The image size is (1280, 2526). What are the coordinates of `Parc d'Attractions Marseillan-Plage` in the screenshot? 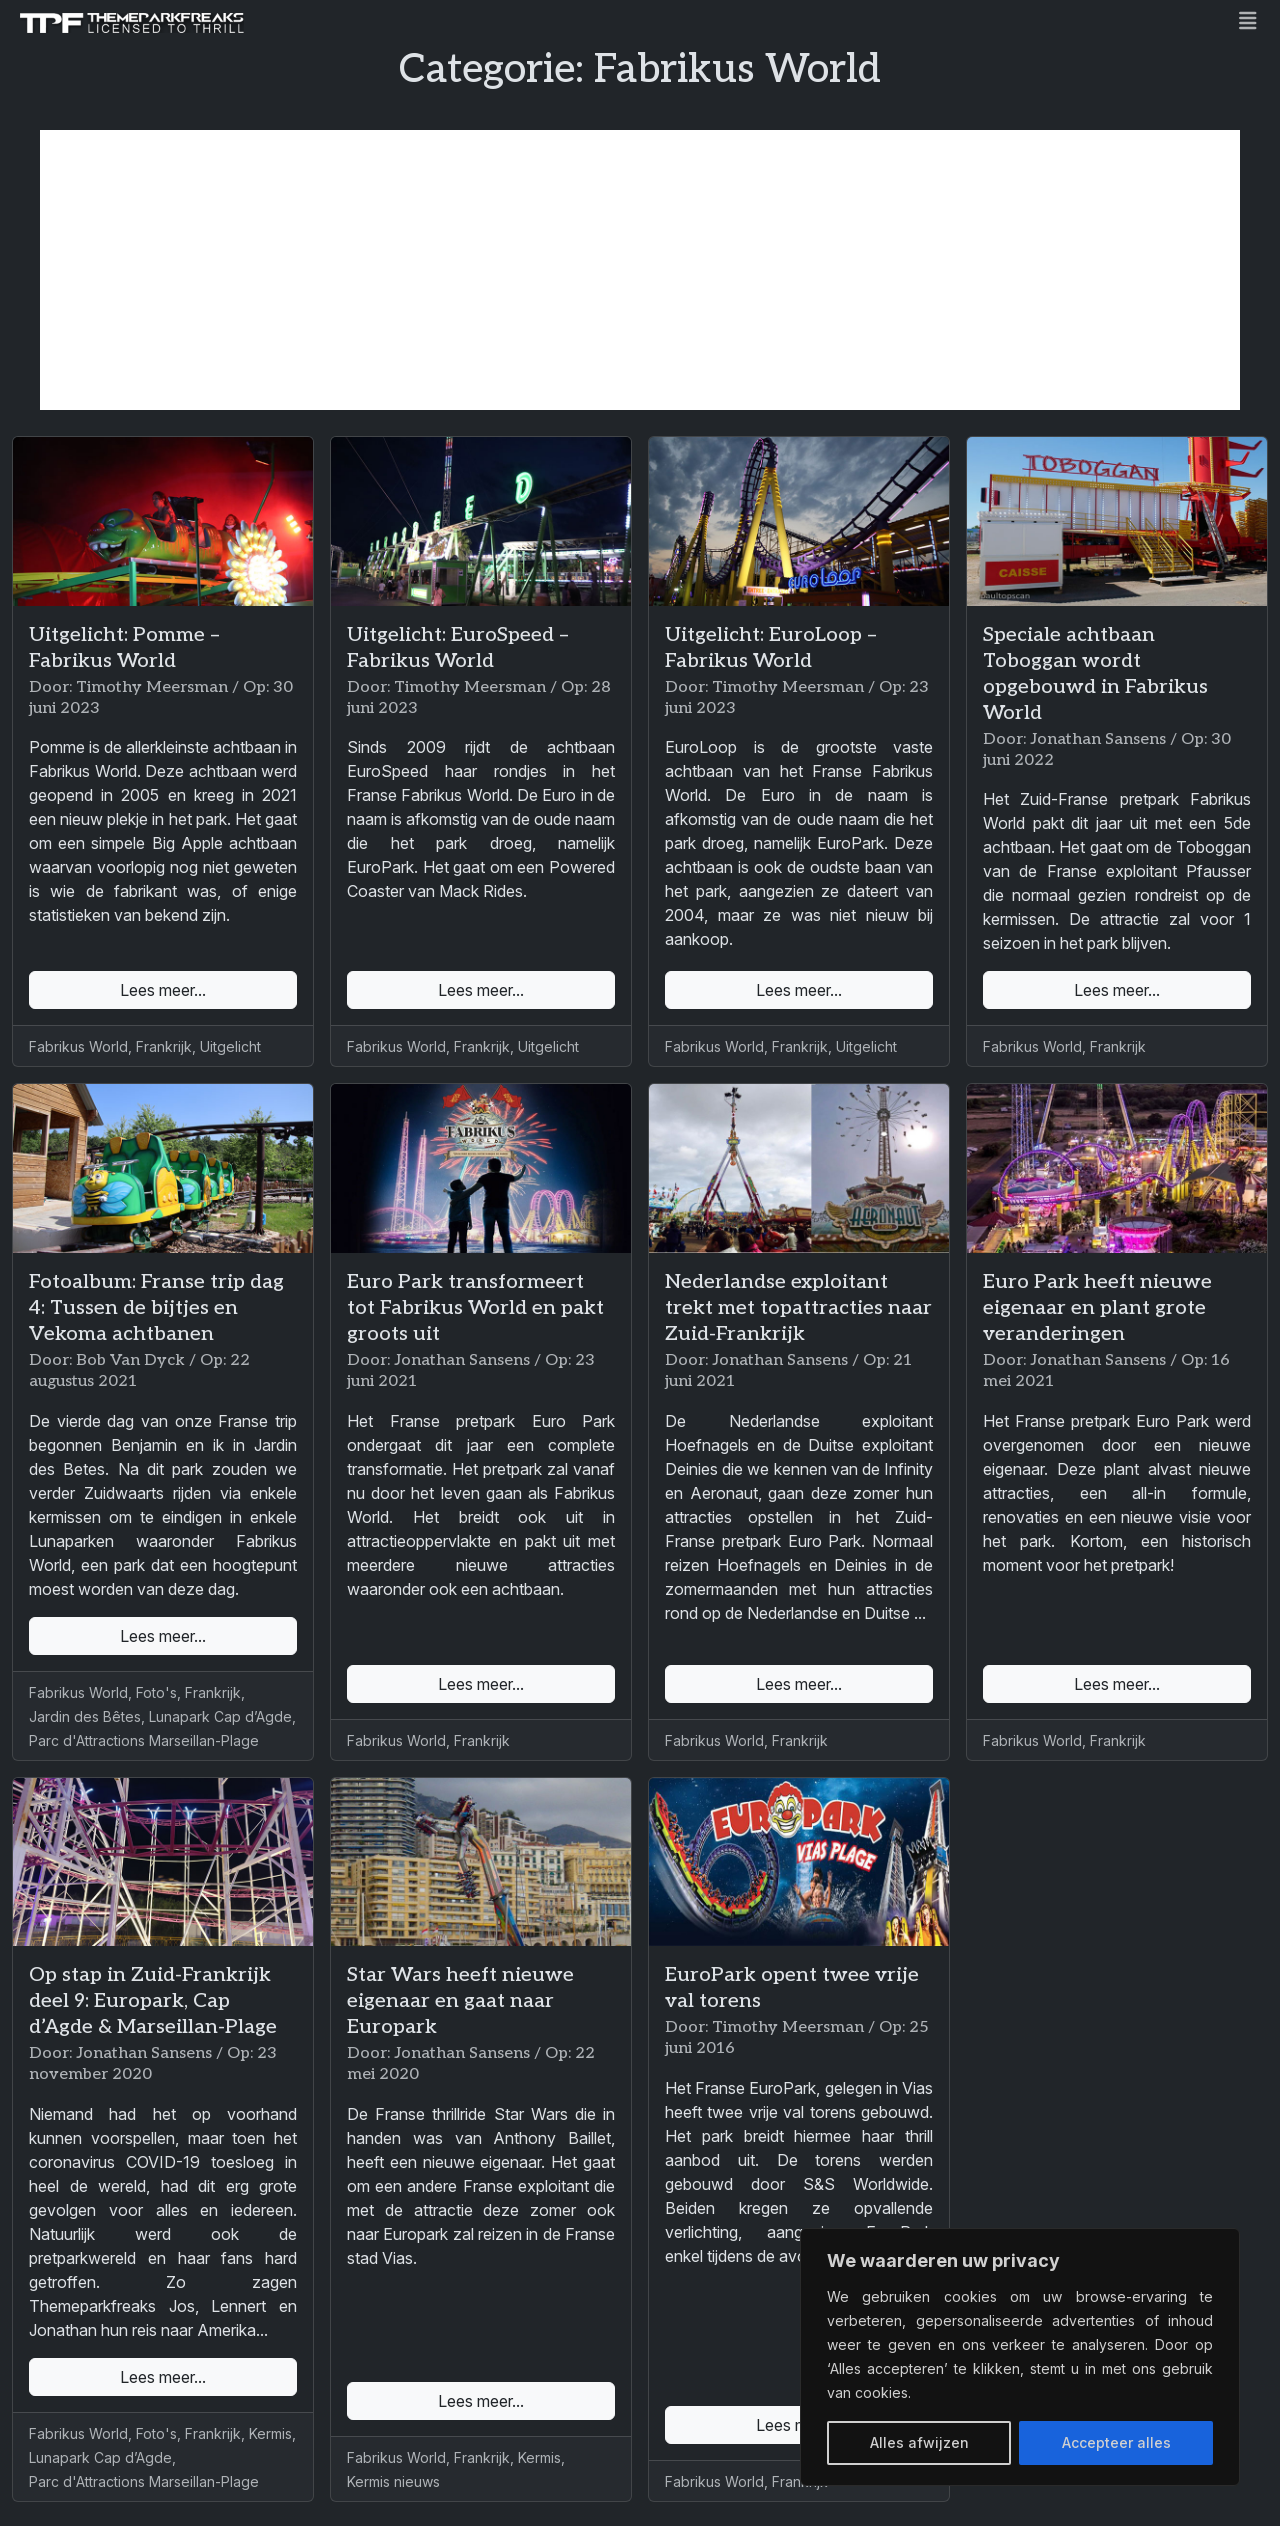 It's located at (144, 1740).